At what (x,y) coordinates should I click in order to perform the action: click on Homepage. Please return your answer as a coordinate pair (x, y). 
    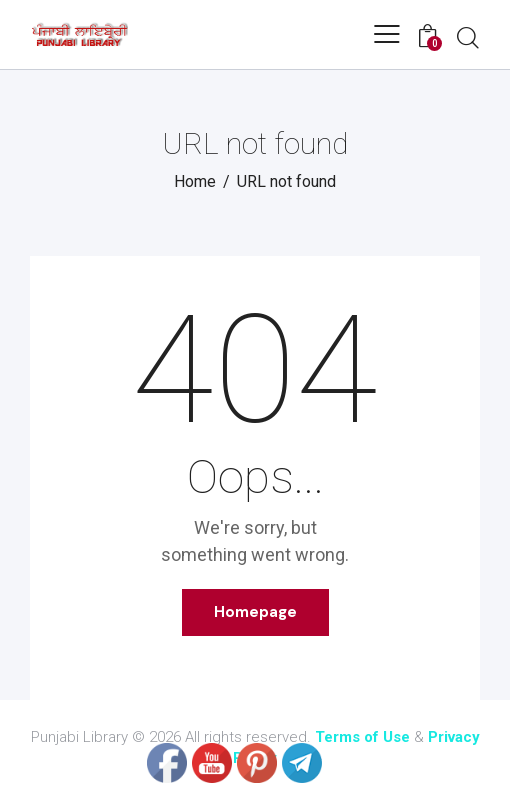
    Looking at the image, I should click on (255, 612).